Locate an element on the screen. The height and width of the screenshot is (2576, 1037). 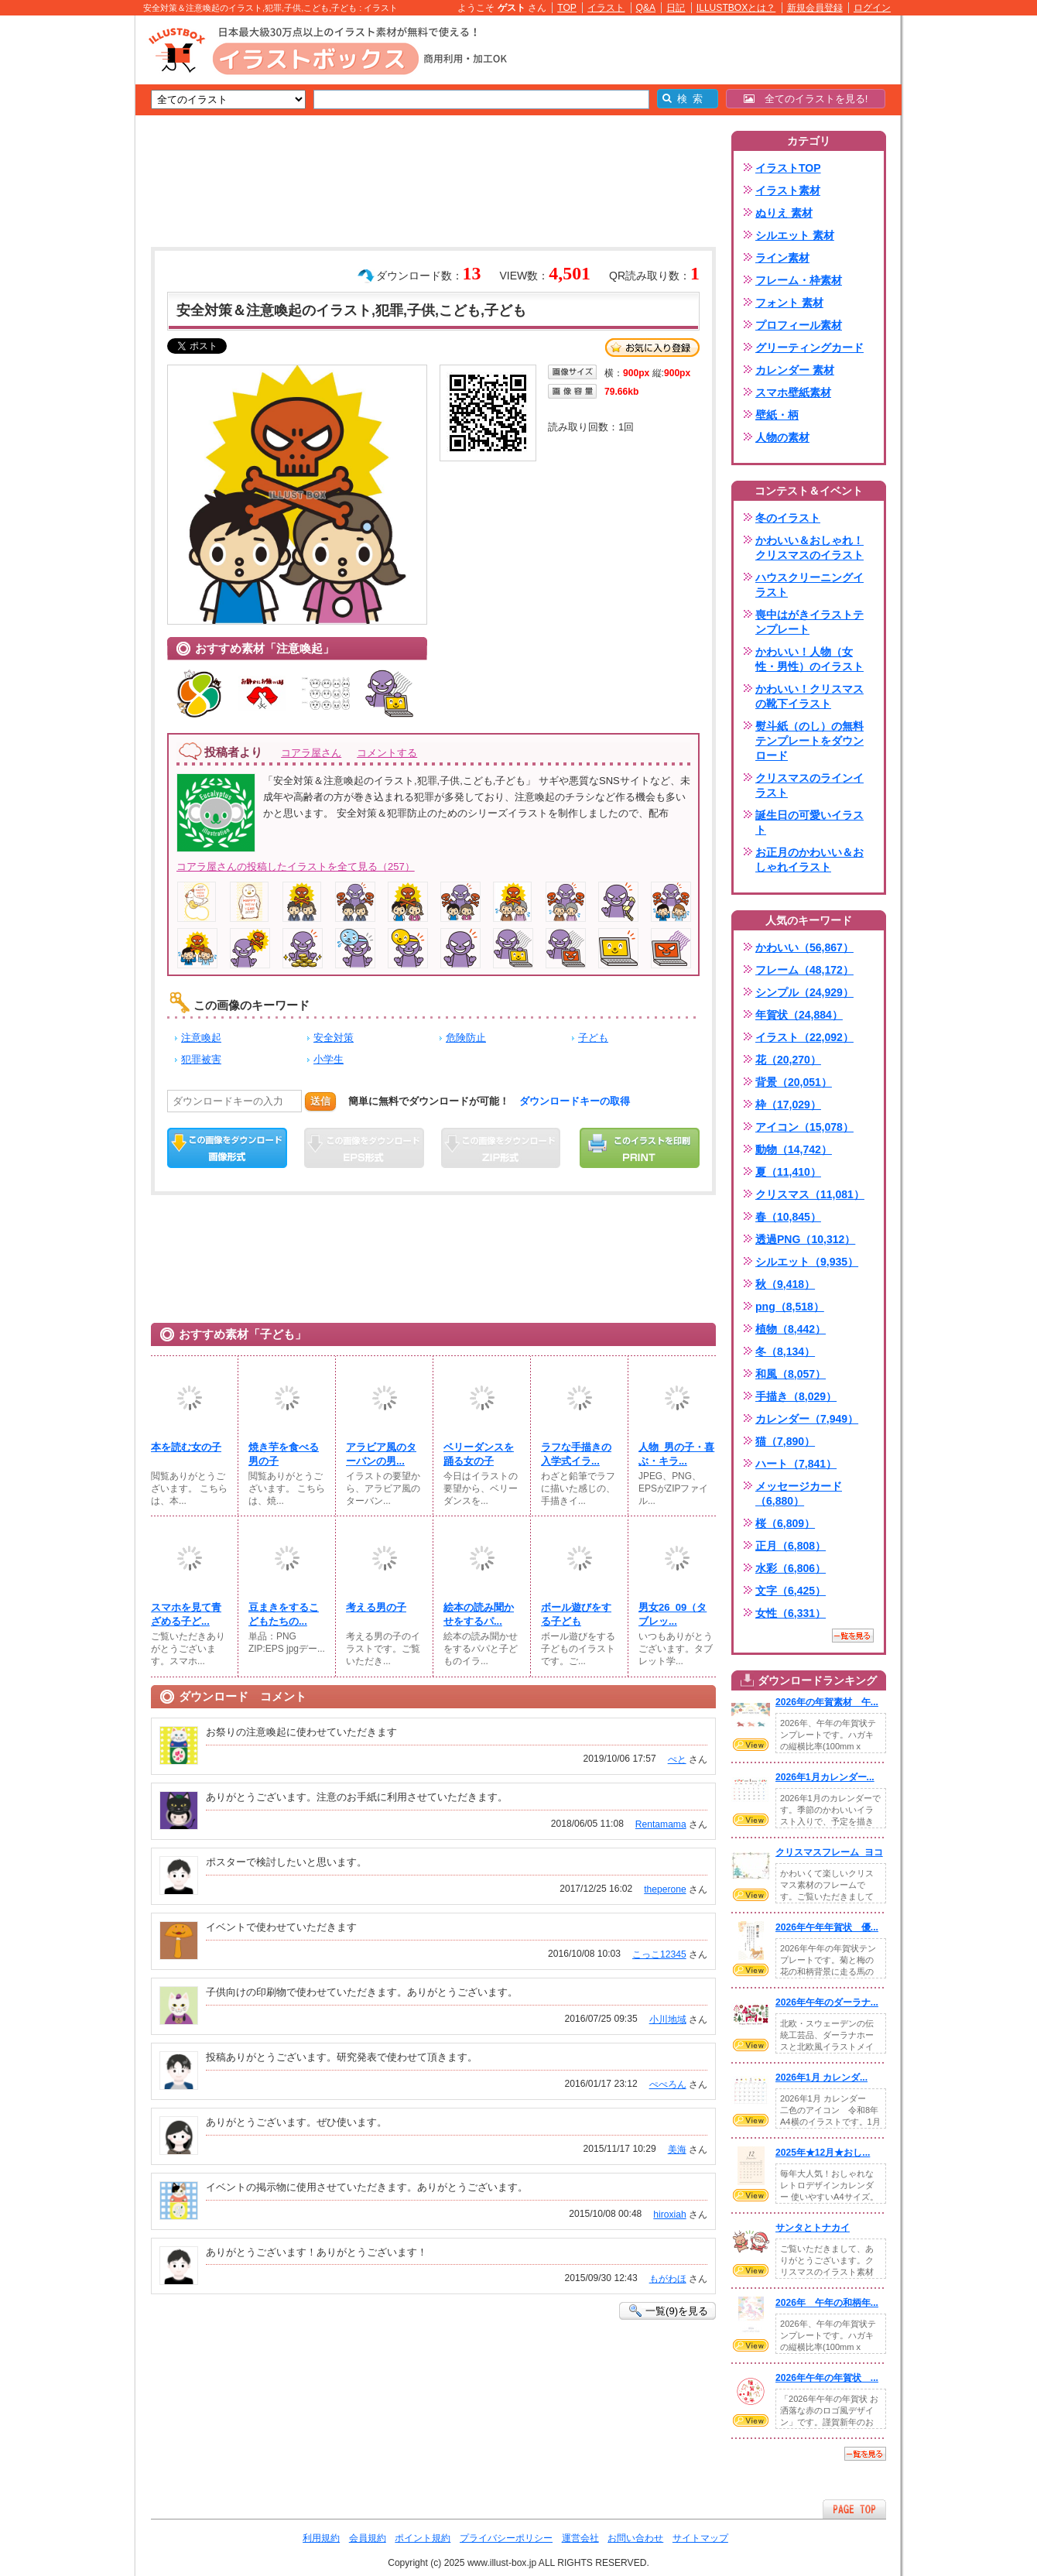
2026年の年賀素材 午... is located at coordinates (826, 1702).